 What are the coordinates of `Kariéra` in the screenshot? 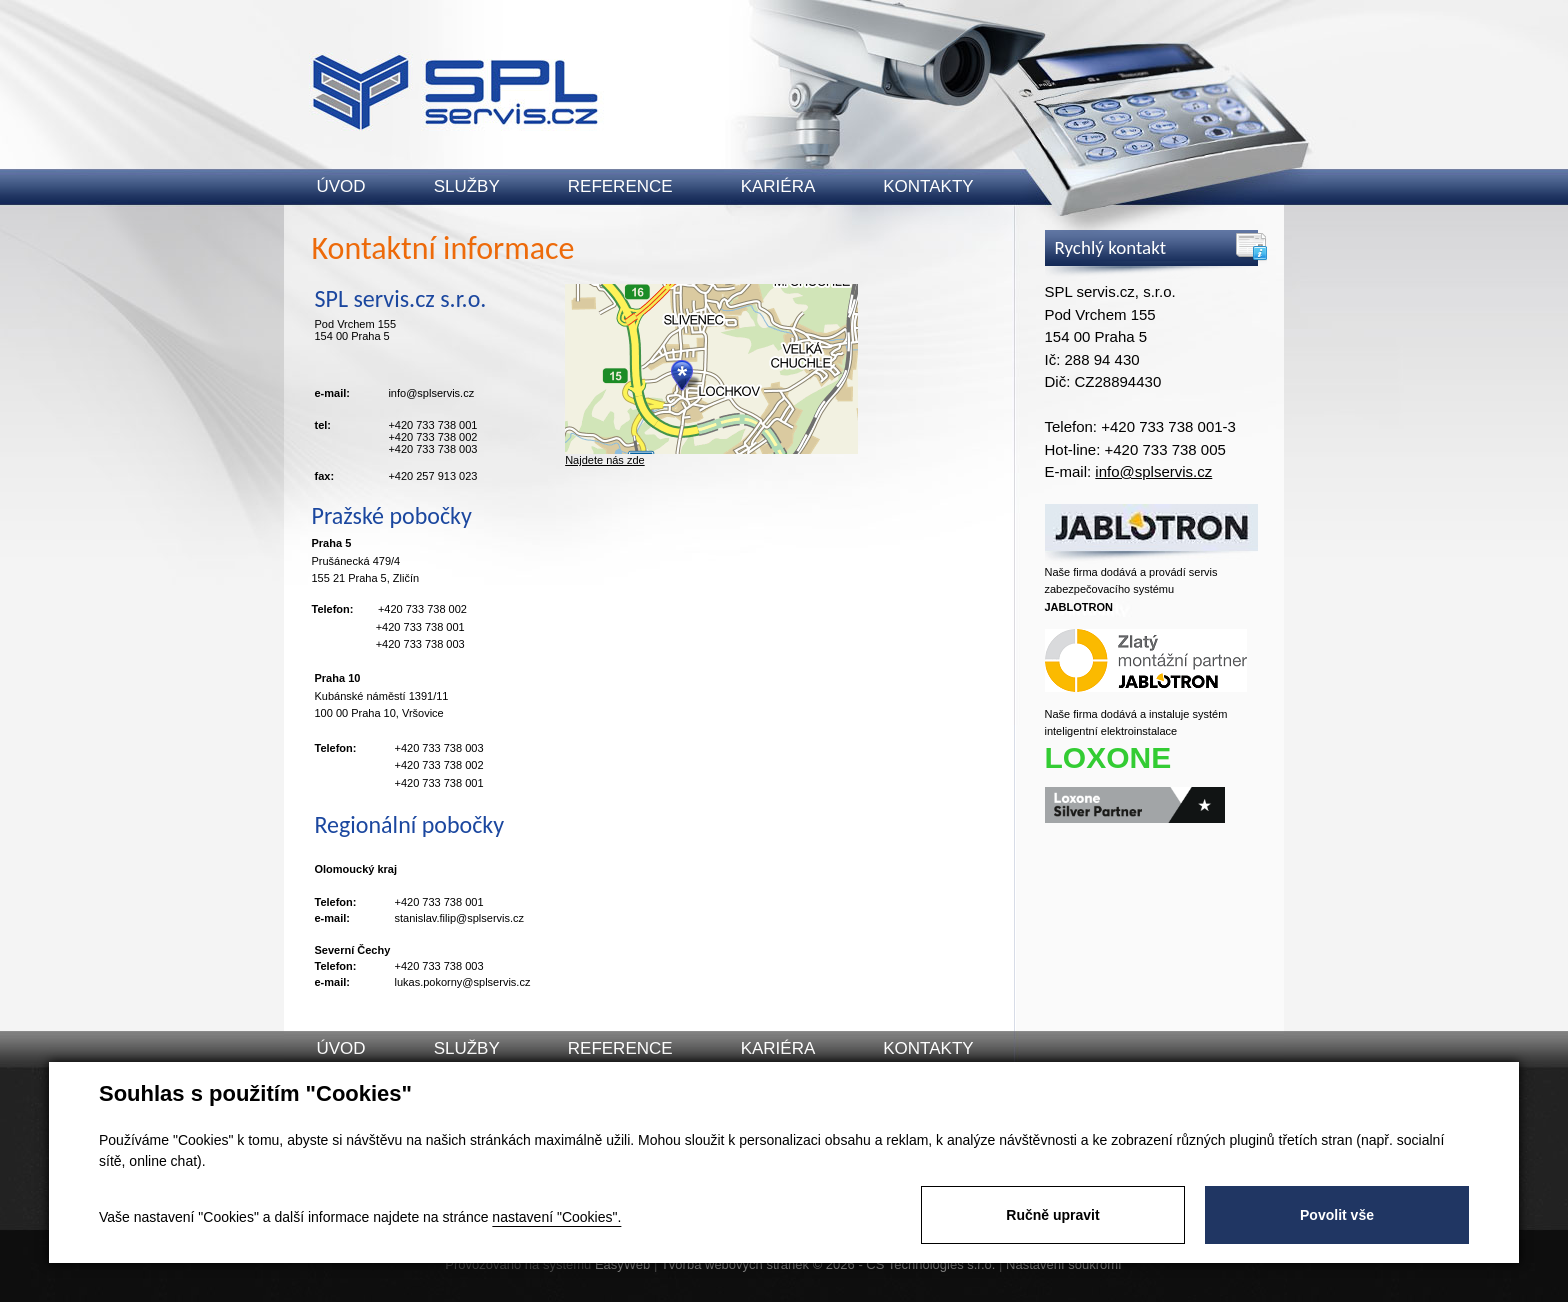 It's located at (778, 186).